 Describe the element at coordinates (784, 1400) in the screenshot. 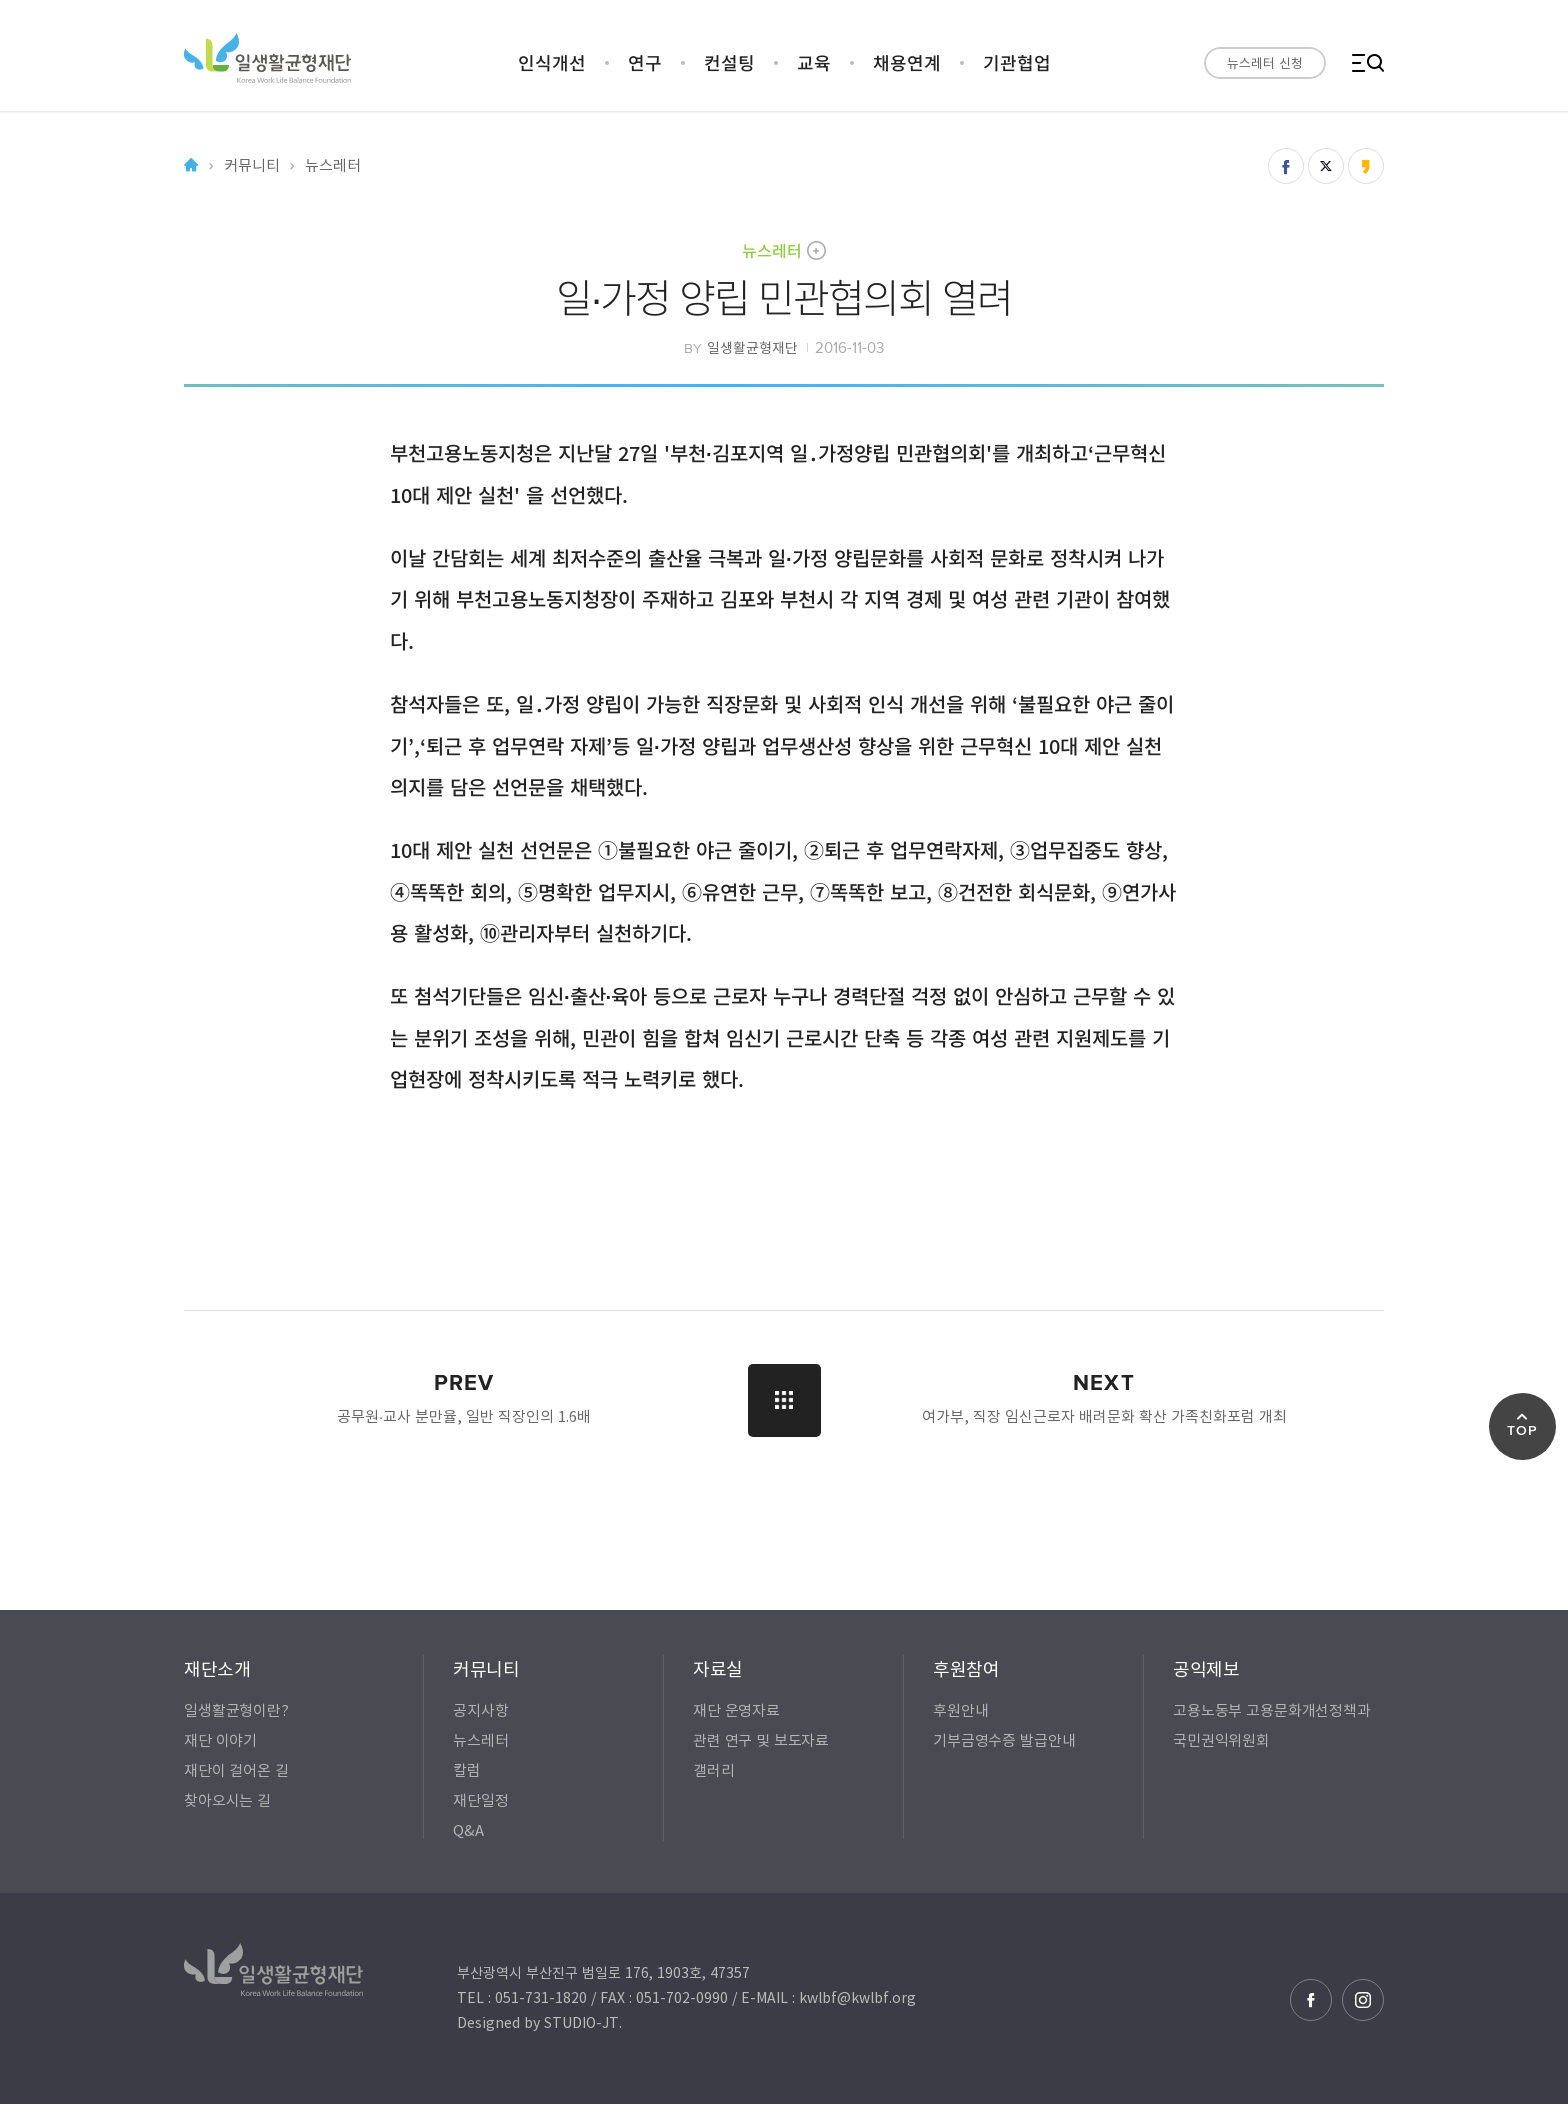

I see `LIST` at that location.